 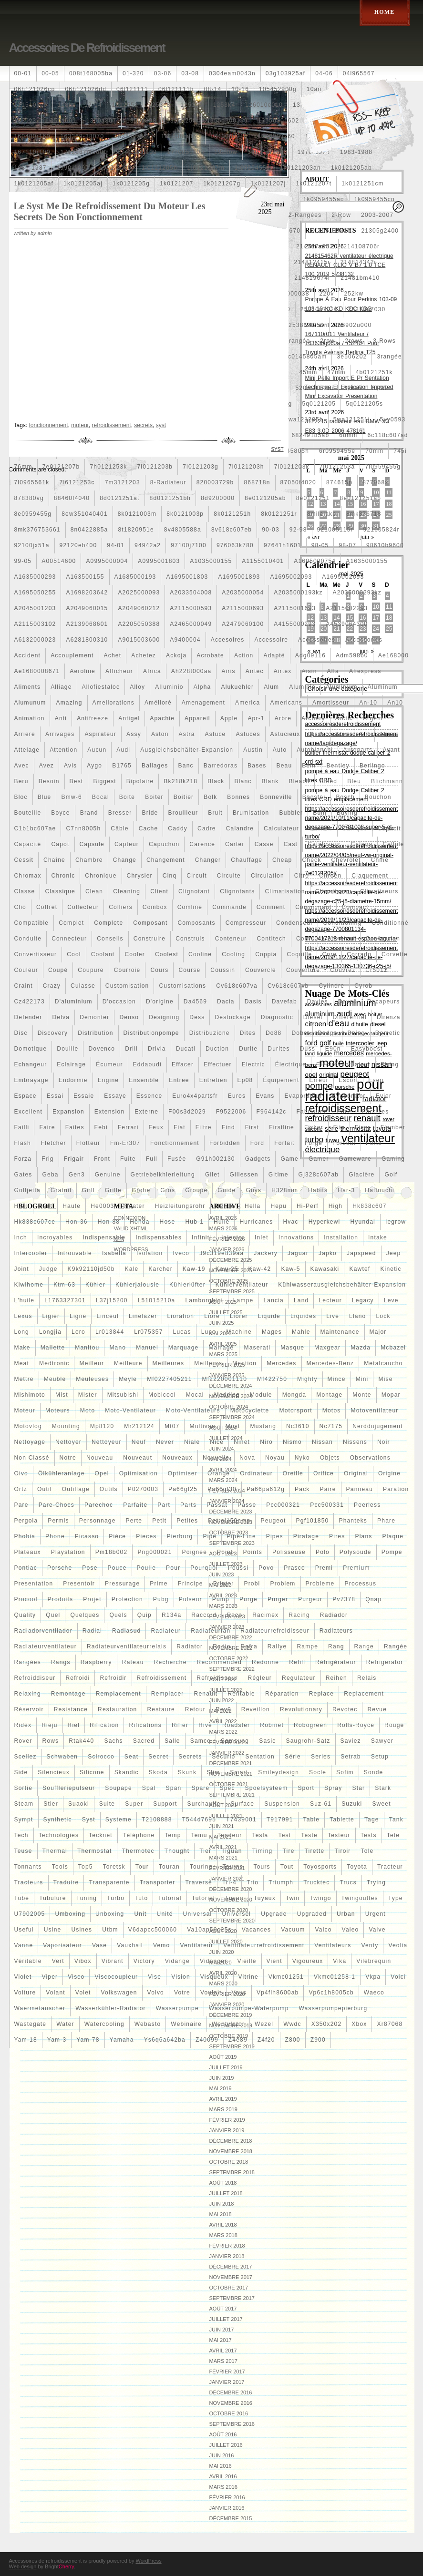 I want to click on trying, so click(x=376, y=1882).